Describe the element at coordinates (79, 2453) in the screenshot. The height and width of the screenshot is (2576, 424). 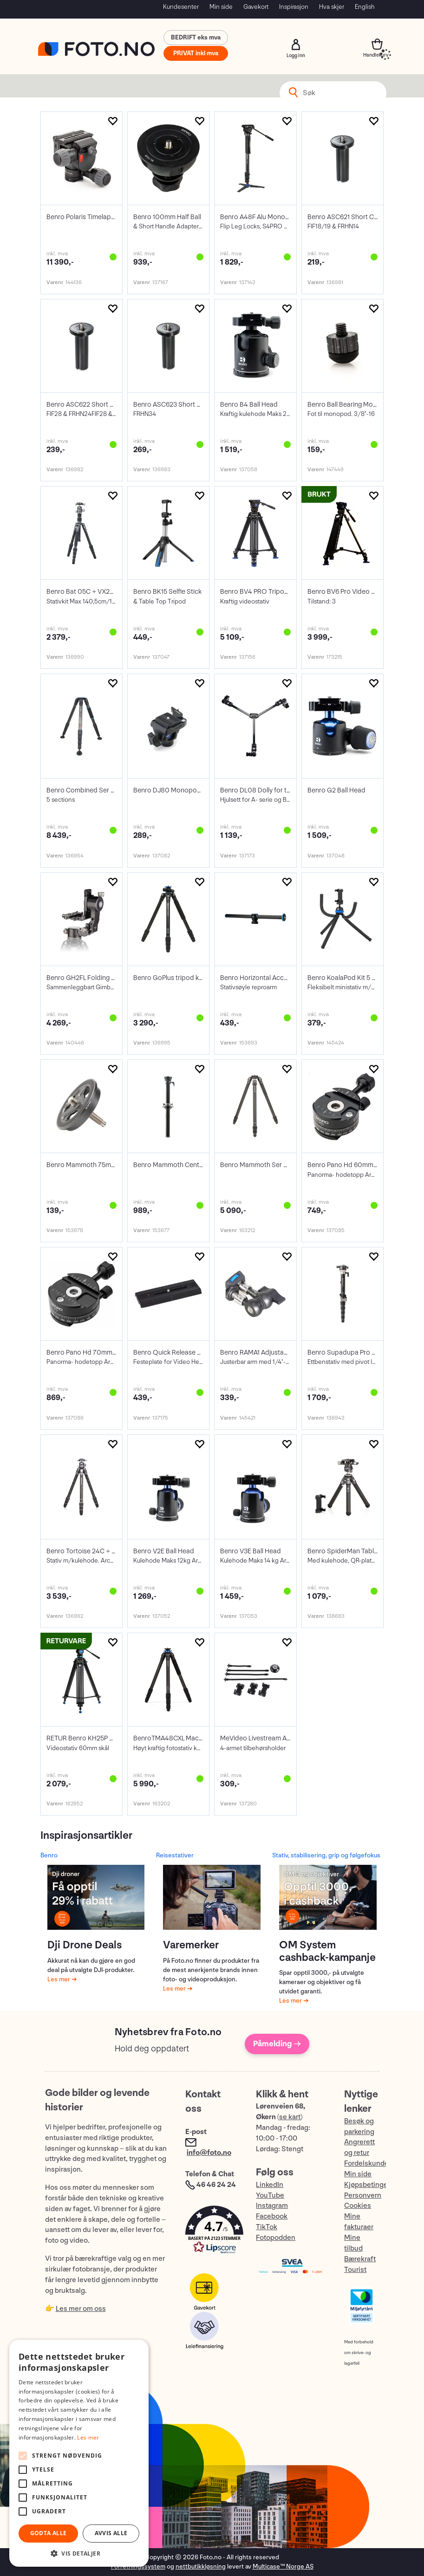
I see `[alert]` at that location.